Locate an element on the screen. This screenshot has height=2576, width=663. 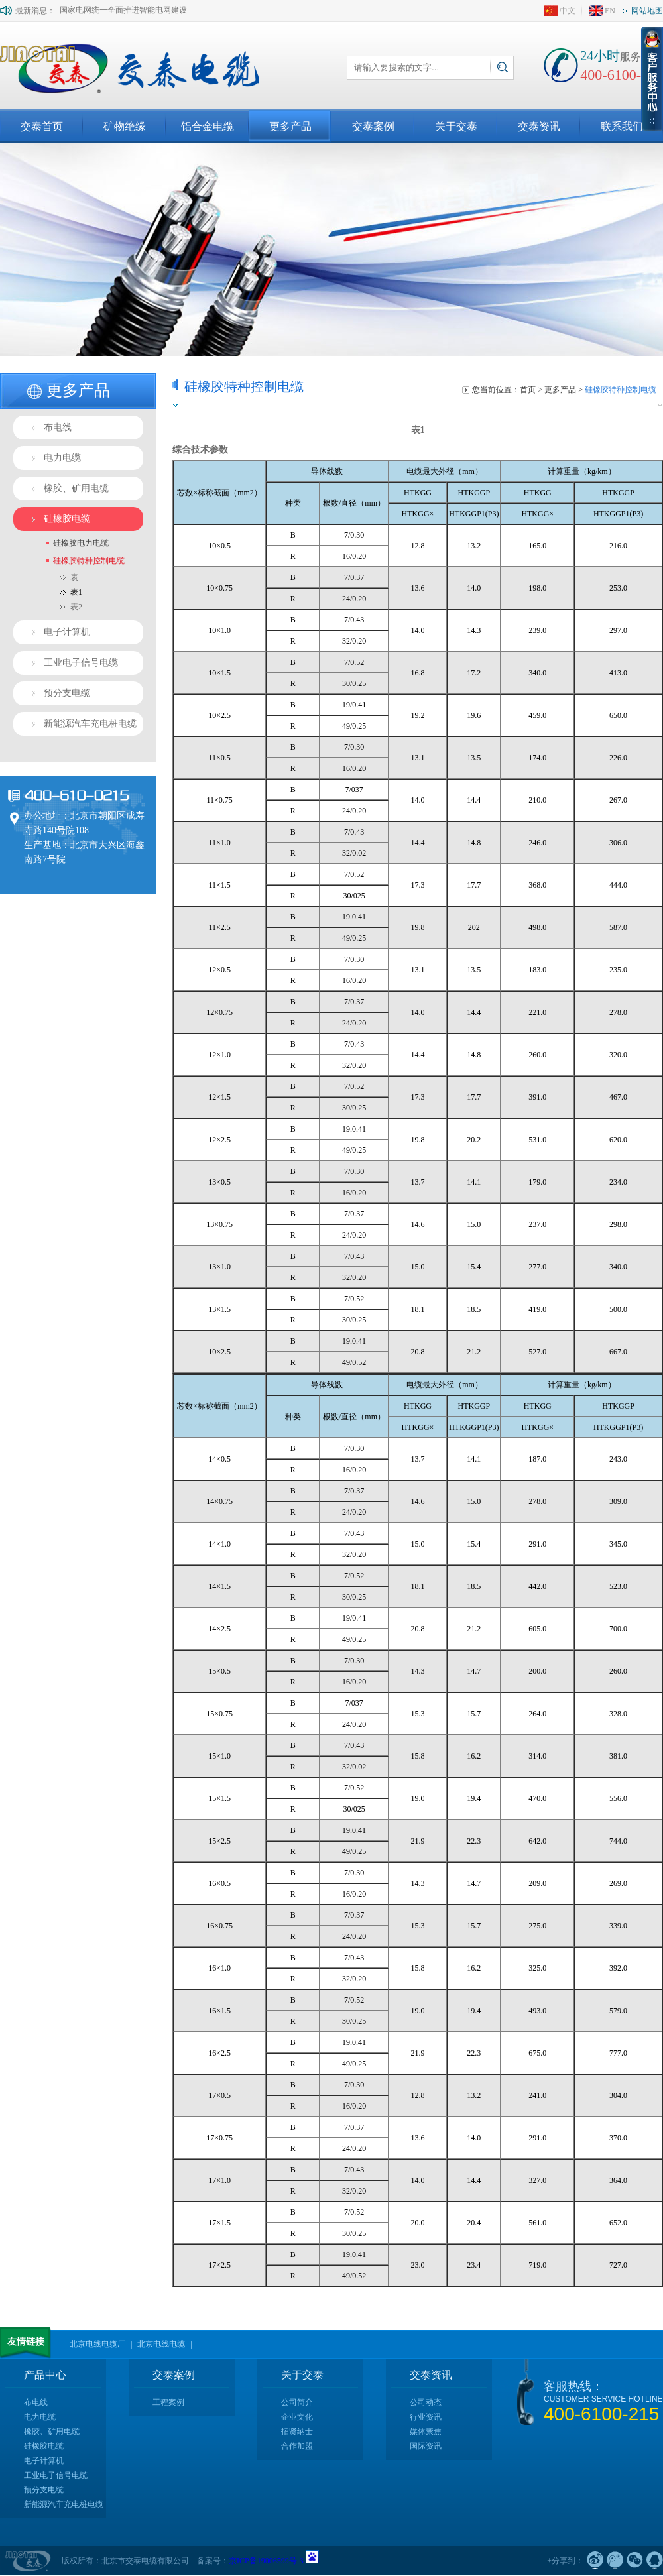
EN is located at coordinates (602, 10).